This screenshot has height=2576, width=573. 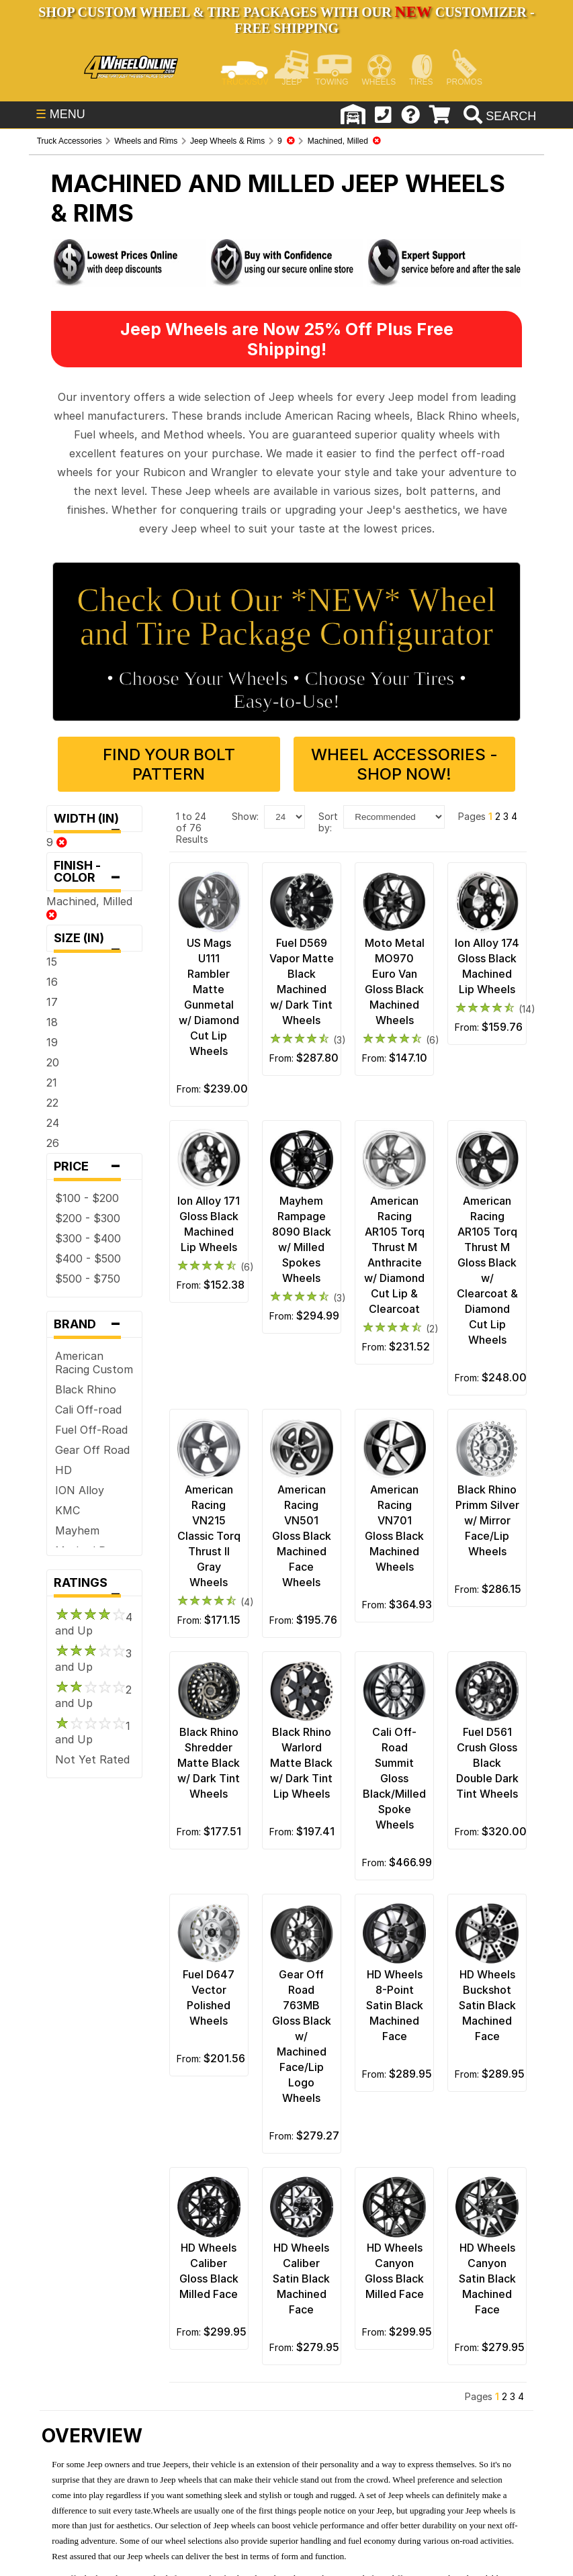 What do you see at coordinates (301, 1762) in the screenshot?
I see `Black Rhino Warlord Matte Black w/ Dark Tint Lip Wheels` at bounding box center [301, 1762].